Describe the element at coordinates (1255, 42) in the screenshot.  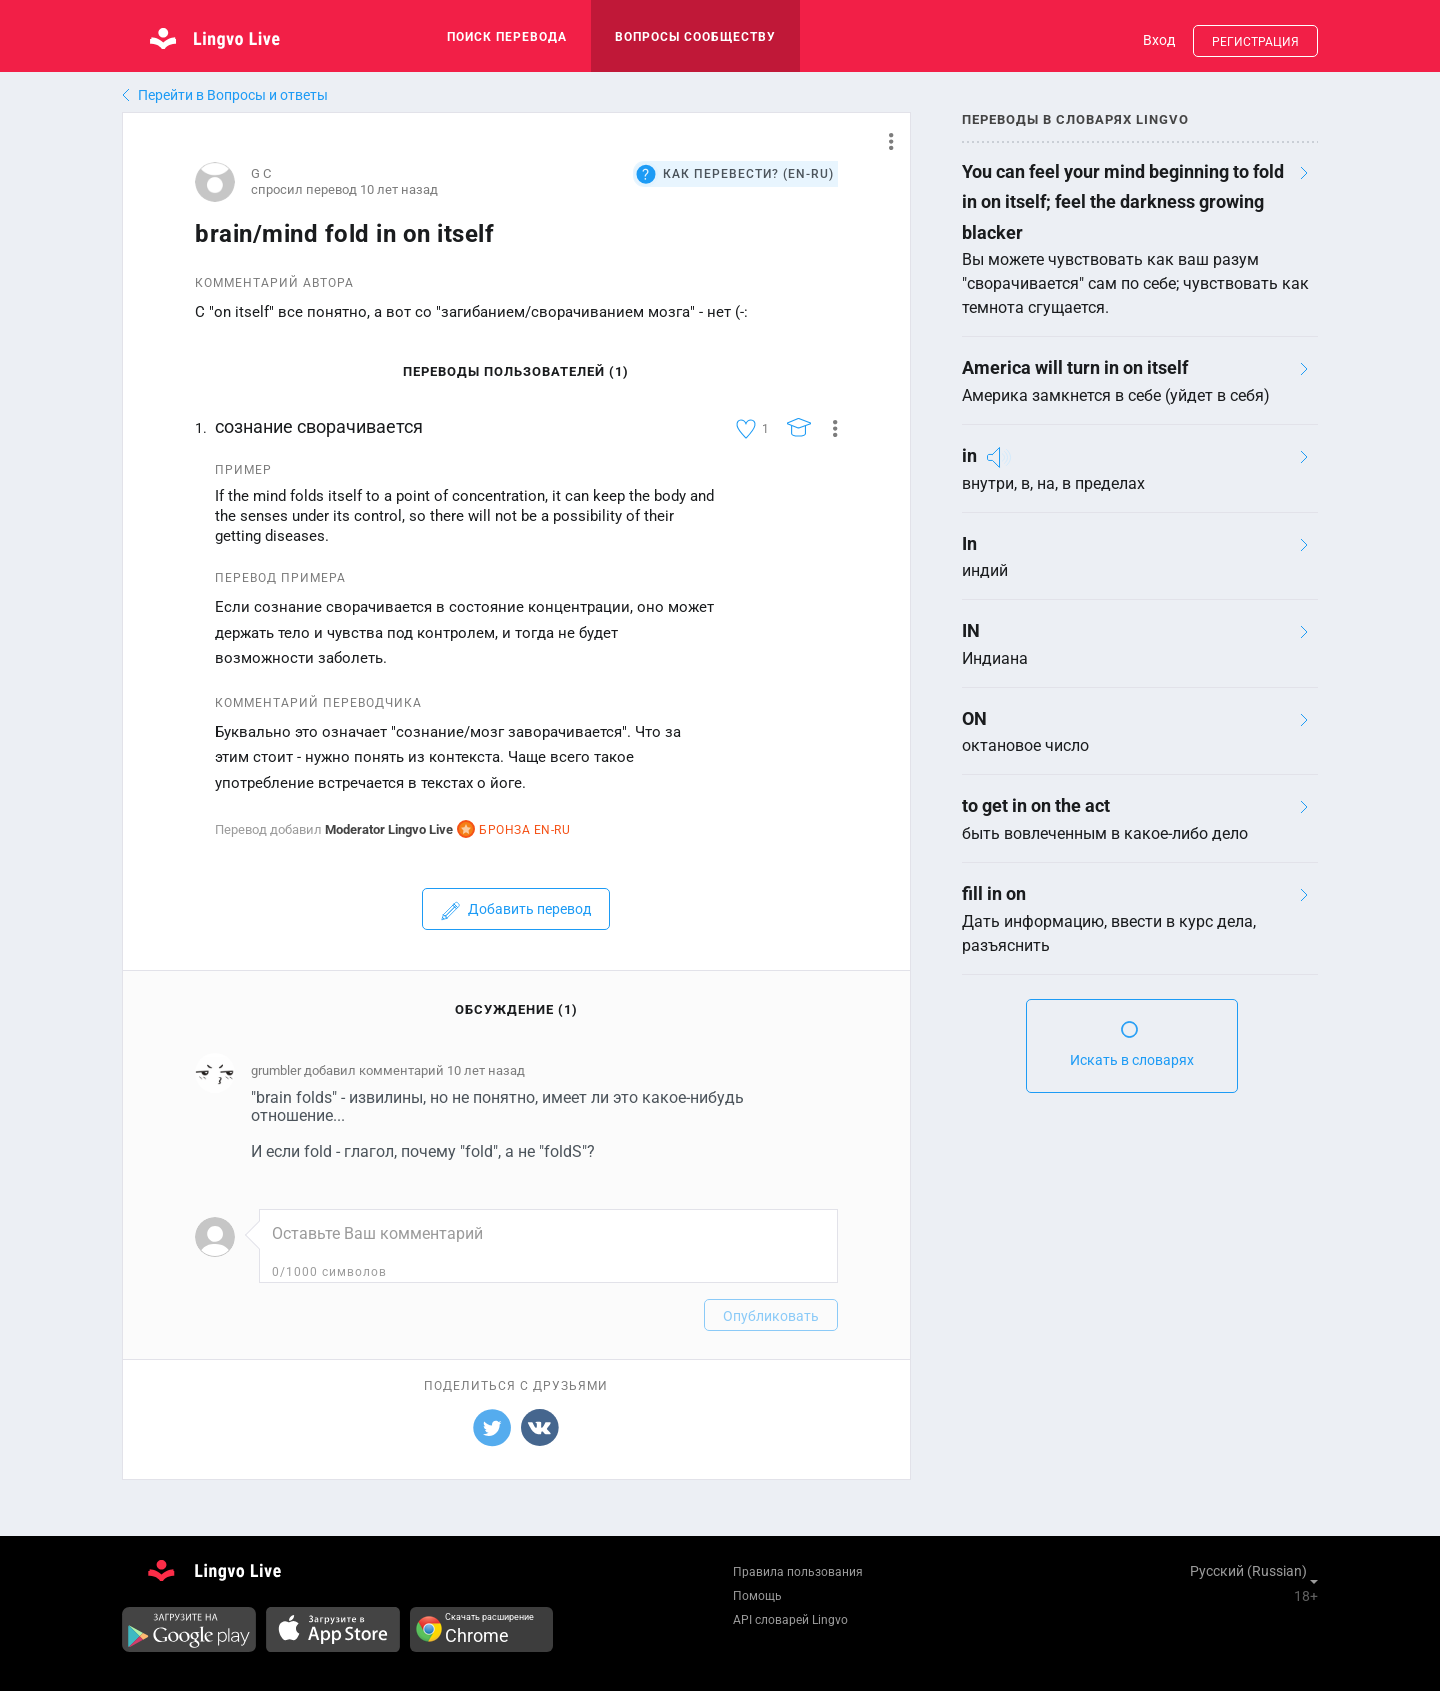
I see `Регистрация` at that location.